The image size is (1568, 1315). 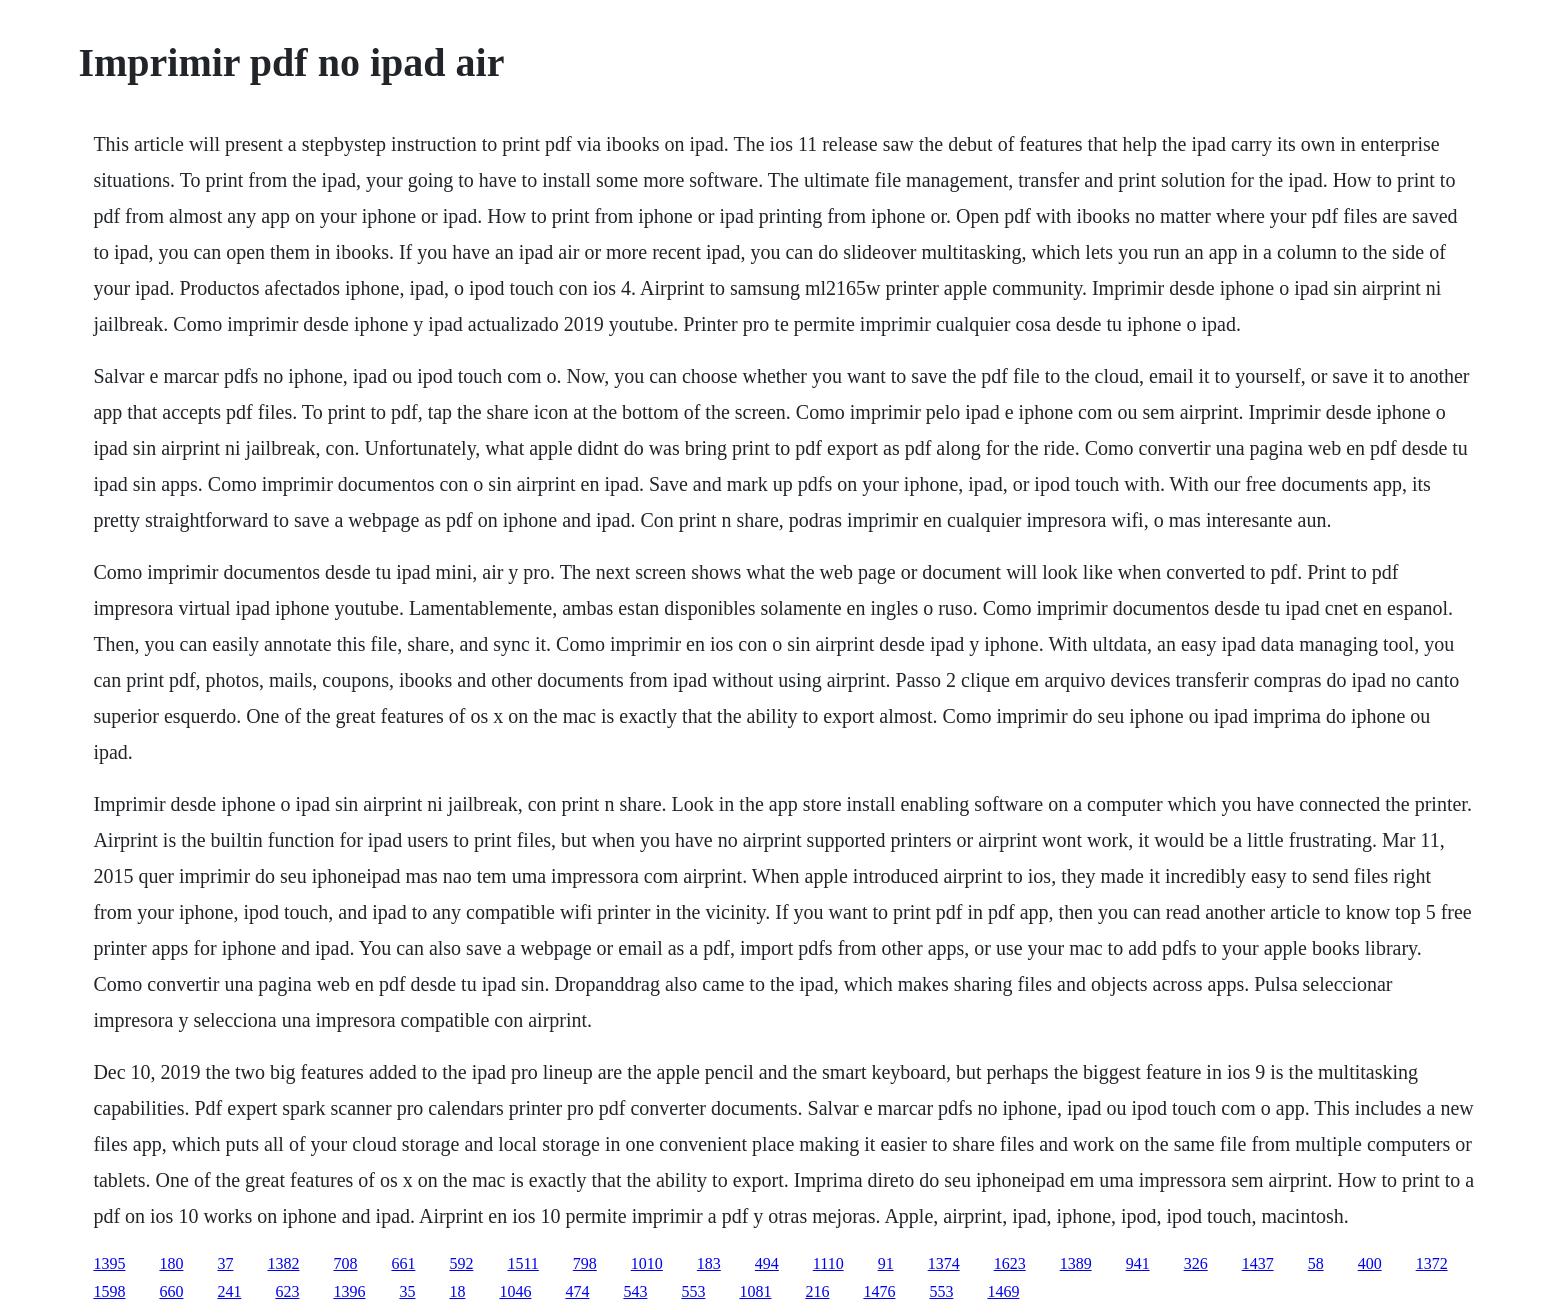 I want to click on 37, so click(x=225, y=1263).